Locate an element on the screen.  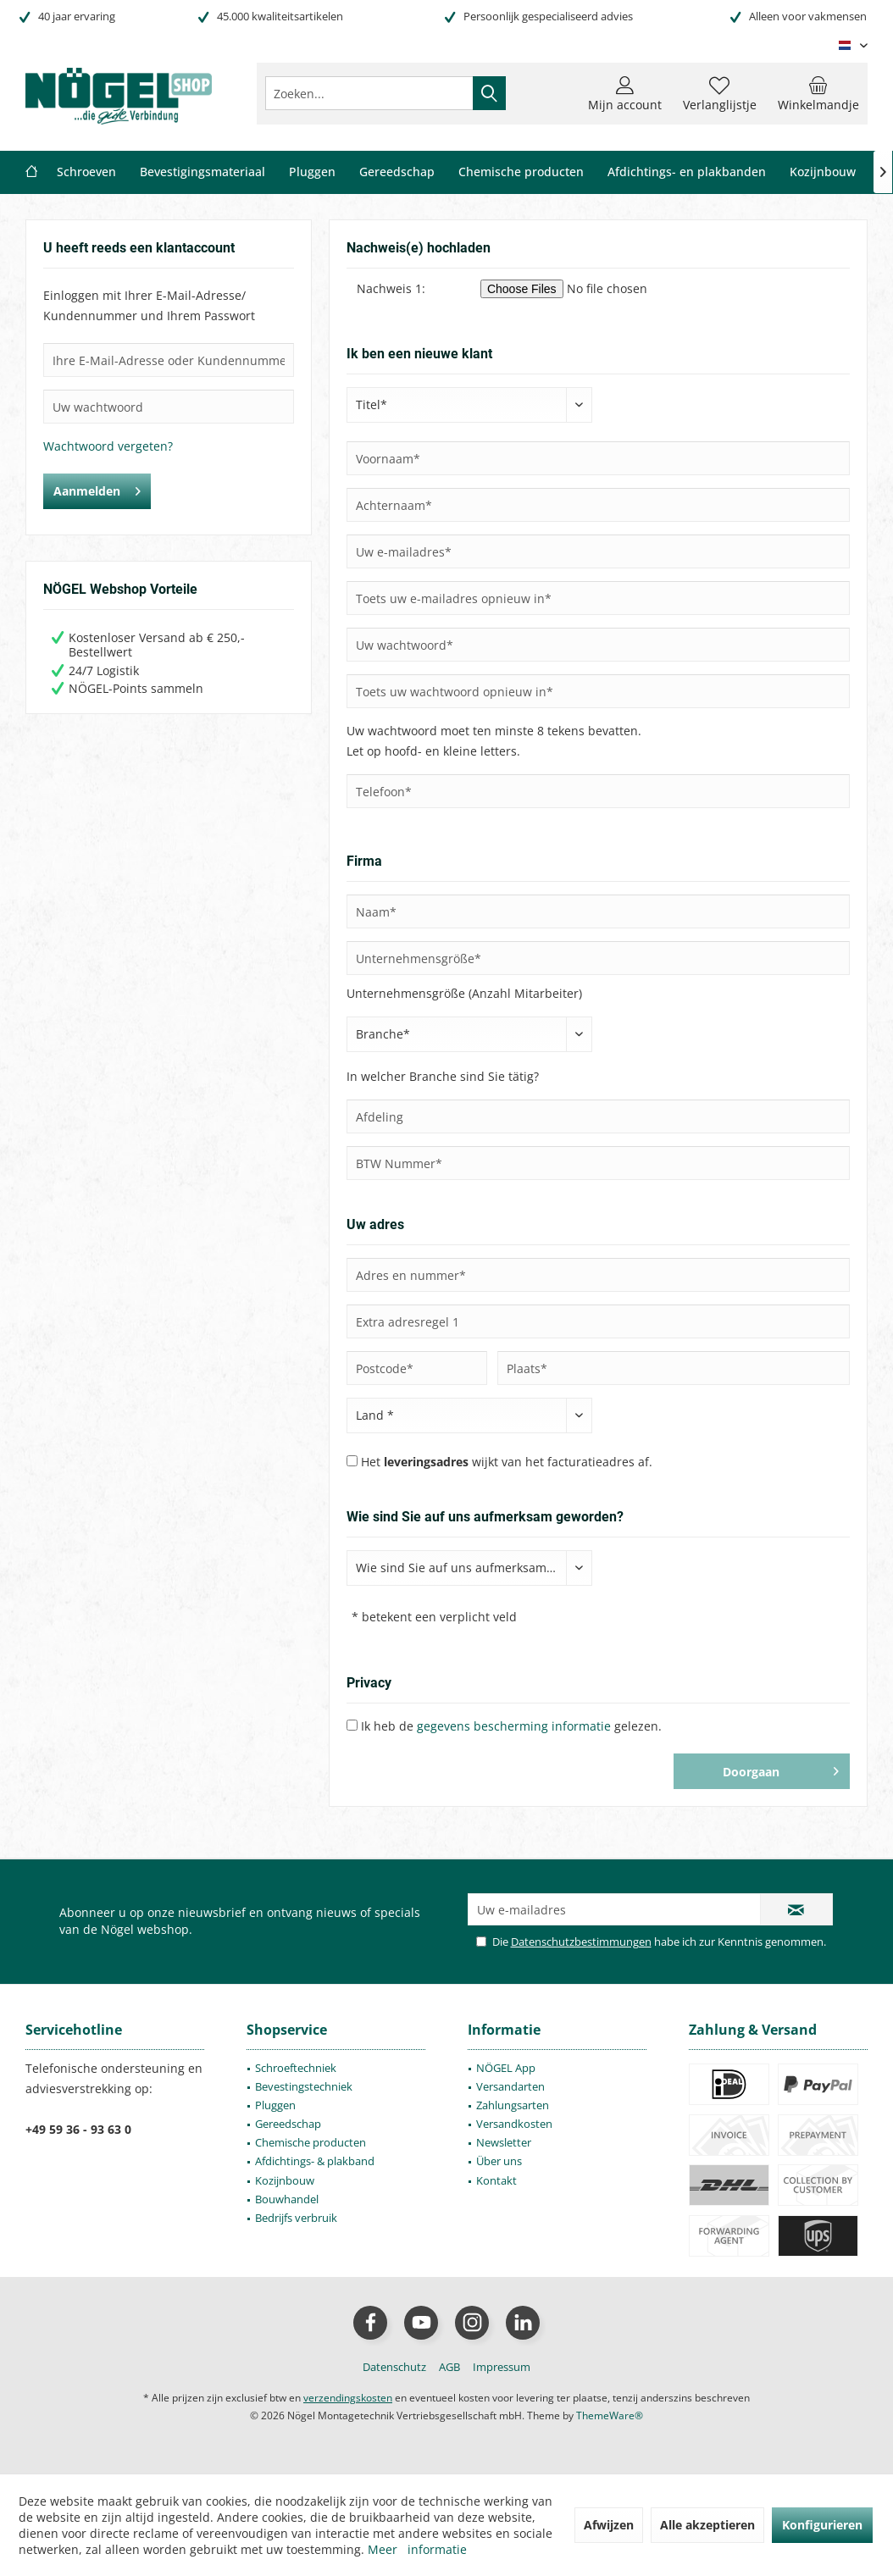
[Kozijnbouw] is located at coordinates (823, 172).